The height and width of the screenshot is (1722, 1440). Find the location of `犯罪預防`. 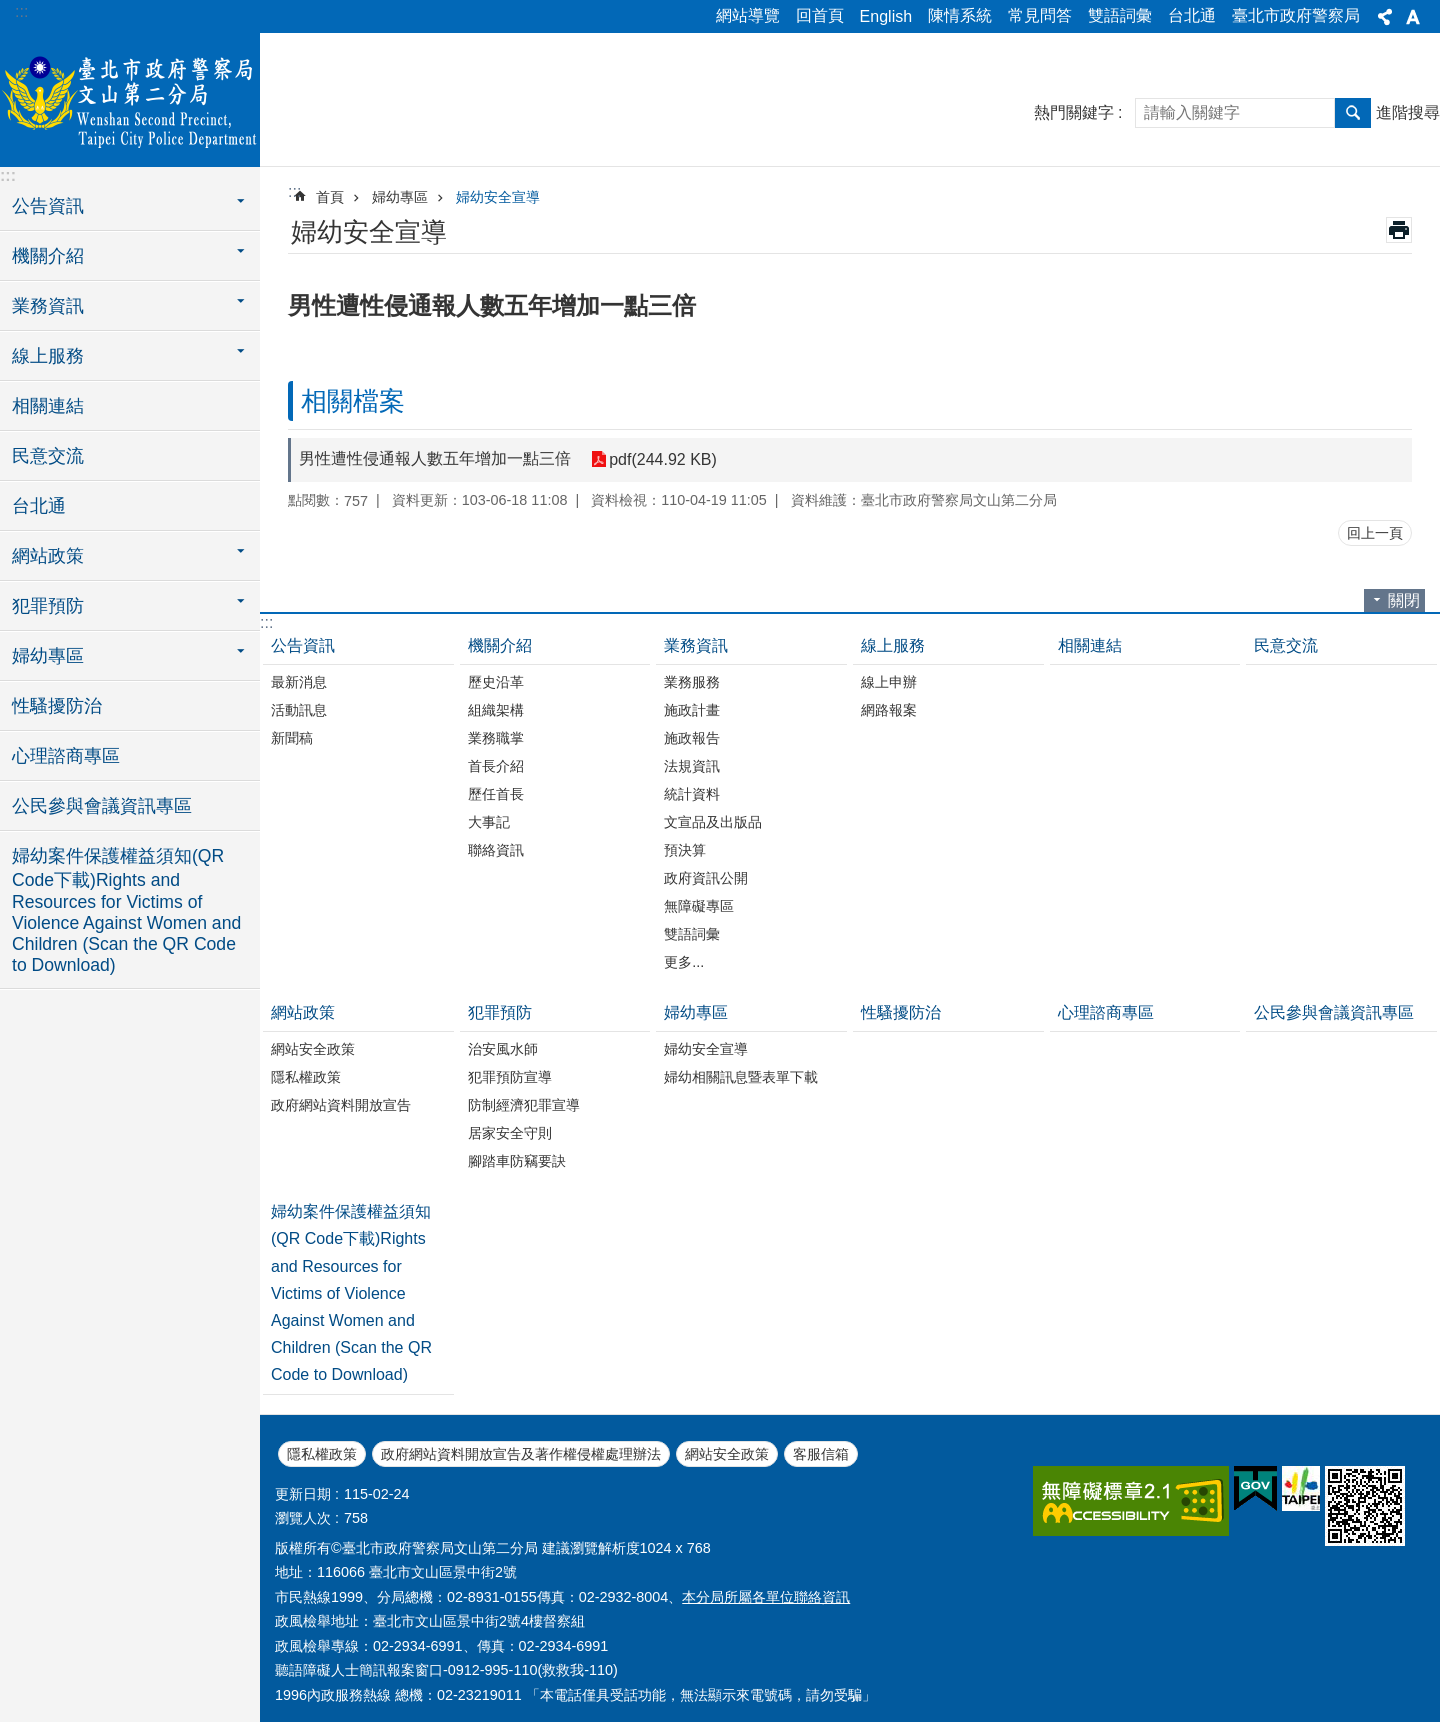

犯罪預防 is located at coordinates (500, 1012).